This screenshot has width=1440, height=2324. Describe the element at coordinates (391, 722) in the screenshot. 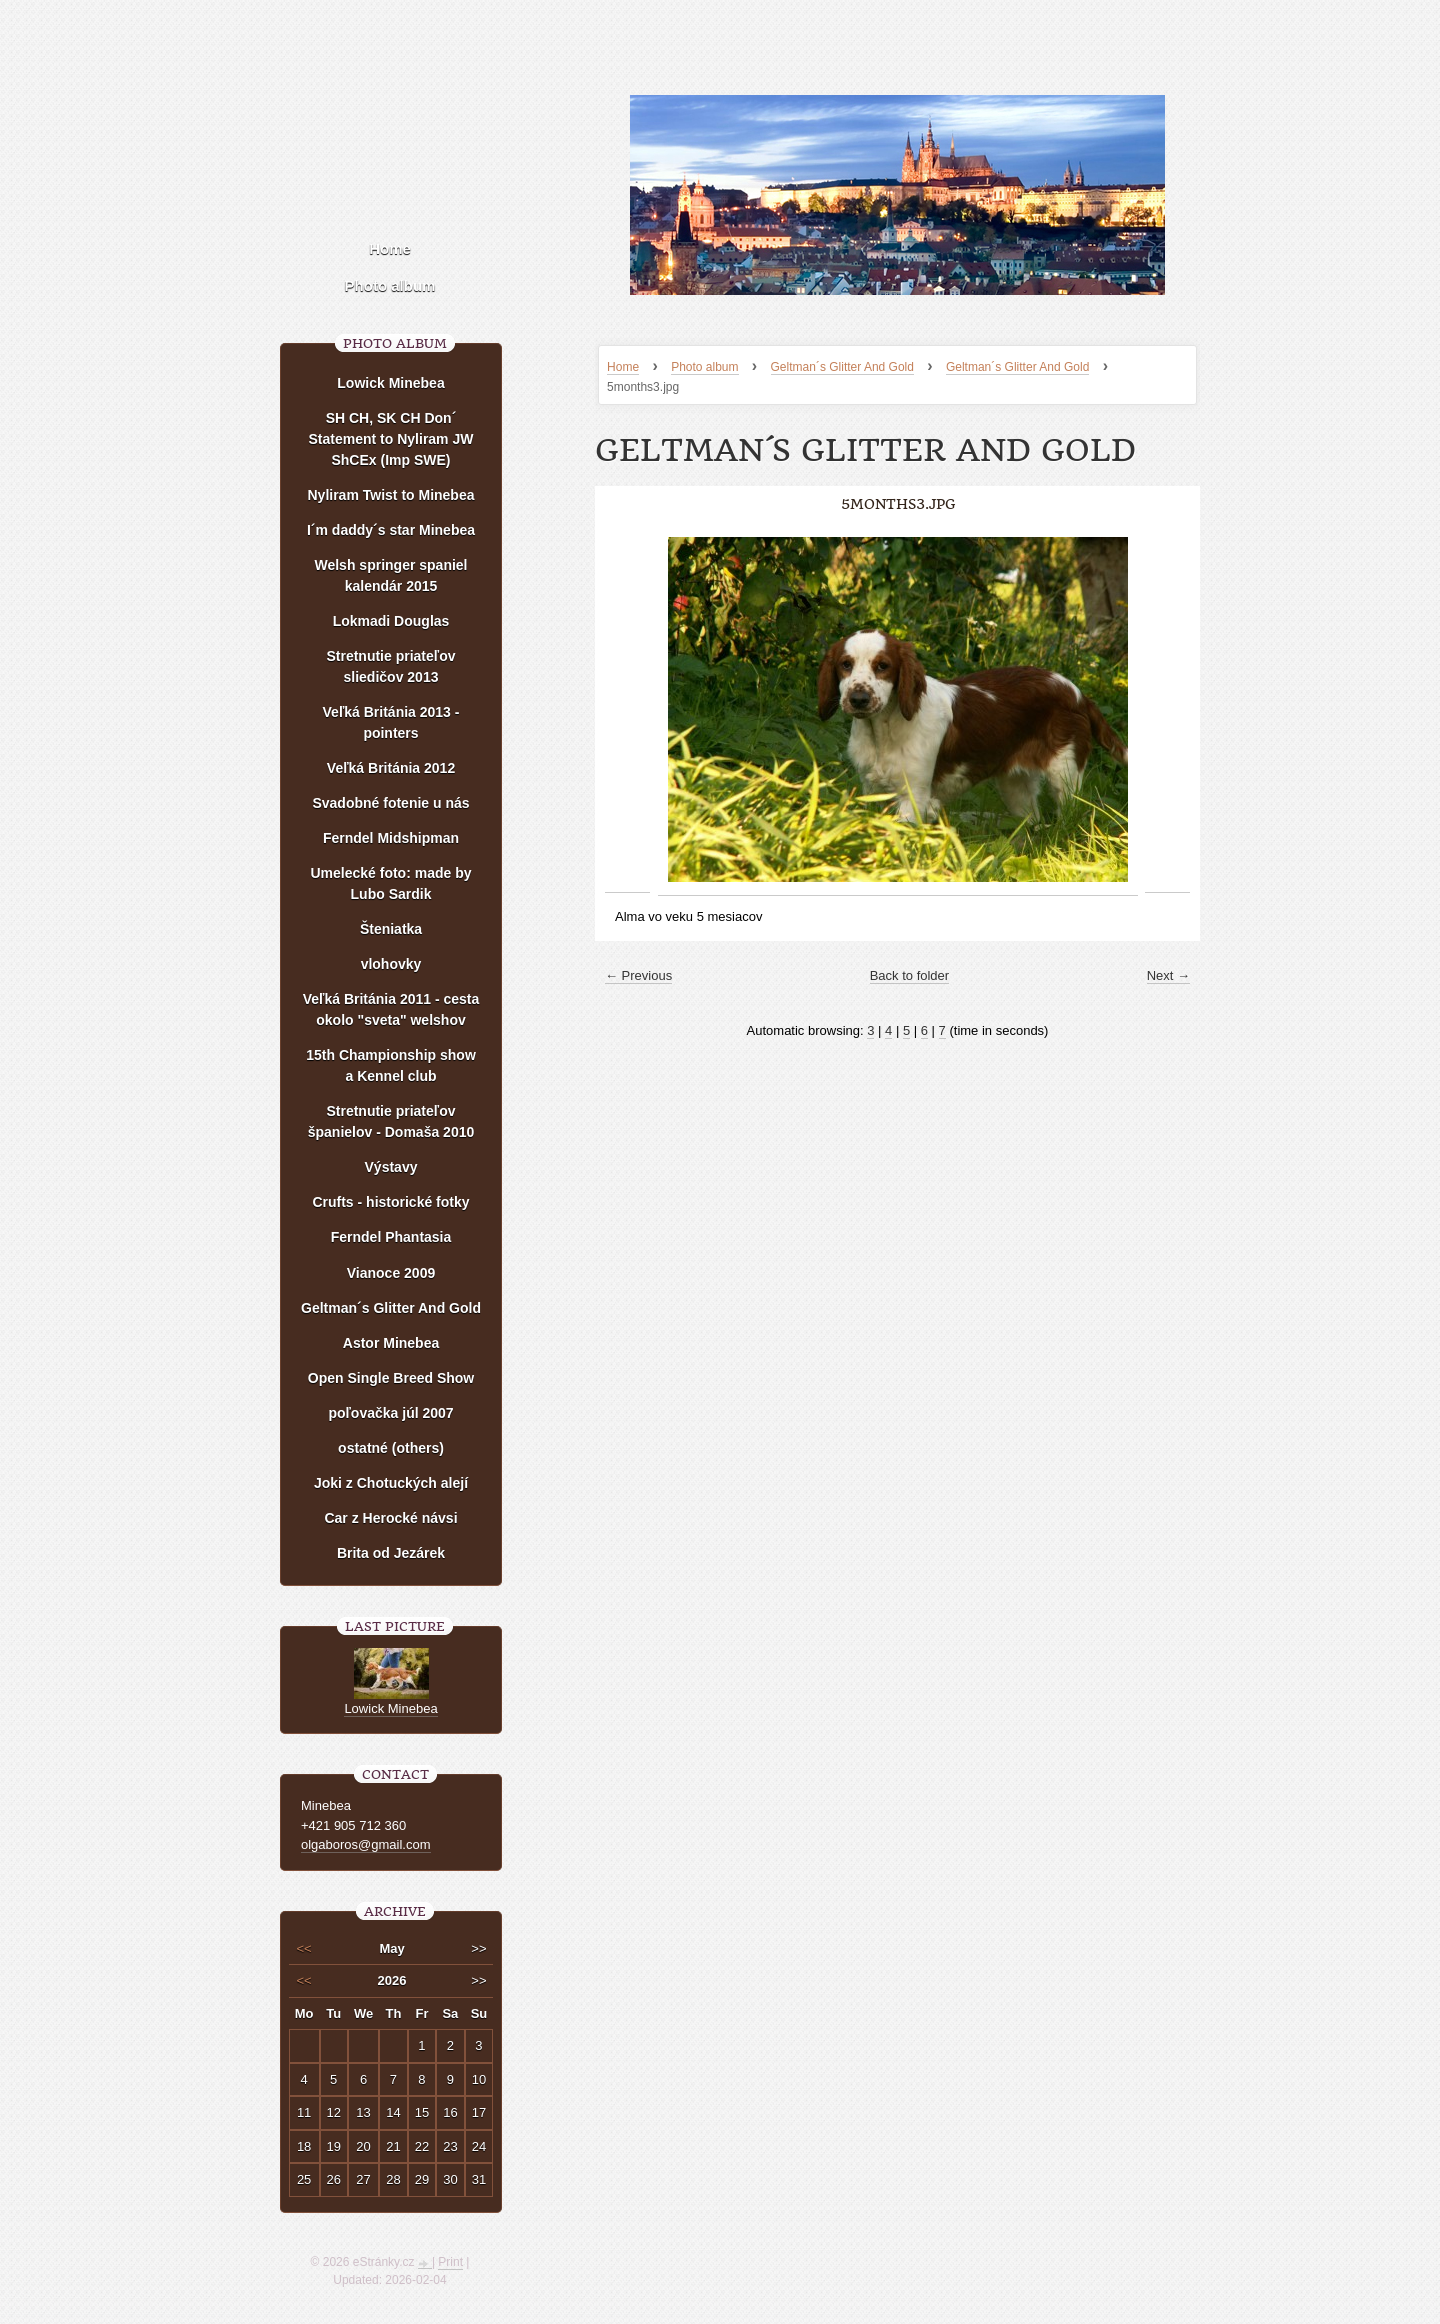

I see `Veľká Británia 2013 - pointers` at that location.